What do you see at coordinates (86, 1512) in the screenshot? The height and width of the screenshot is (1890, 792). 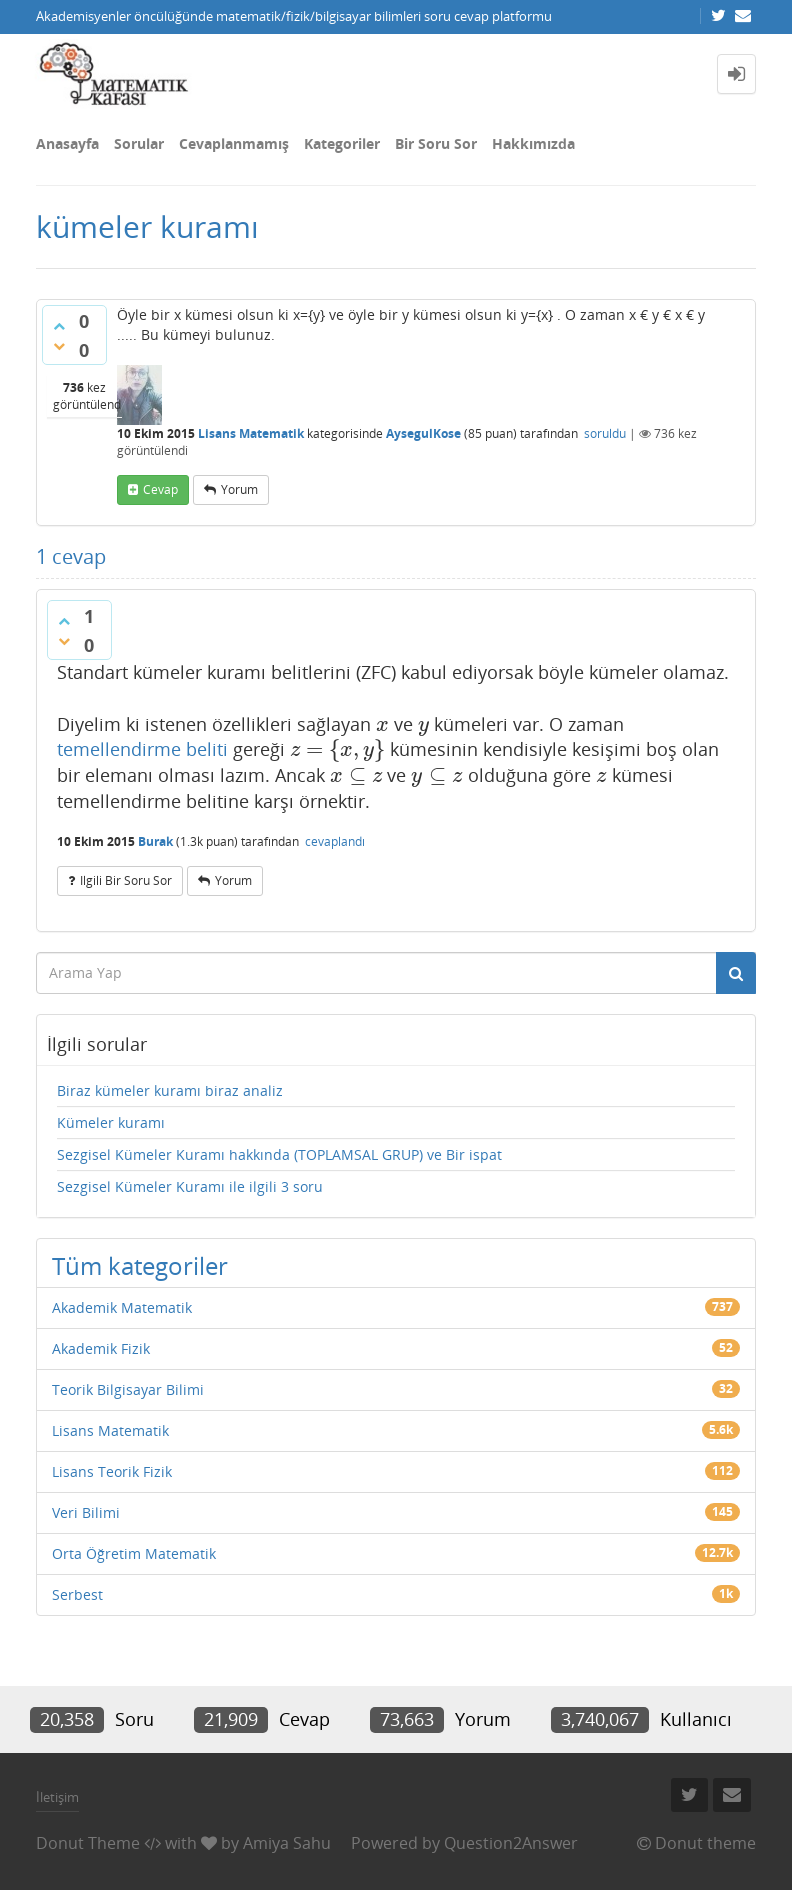 I see `Veri Bilimi` at bounding box center [86, 1512].